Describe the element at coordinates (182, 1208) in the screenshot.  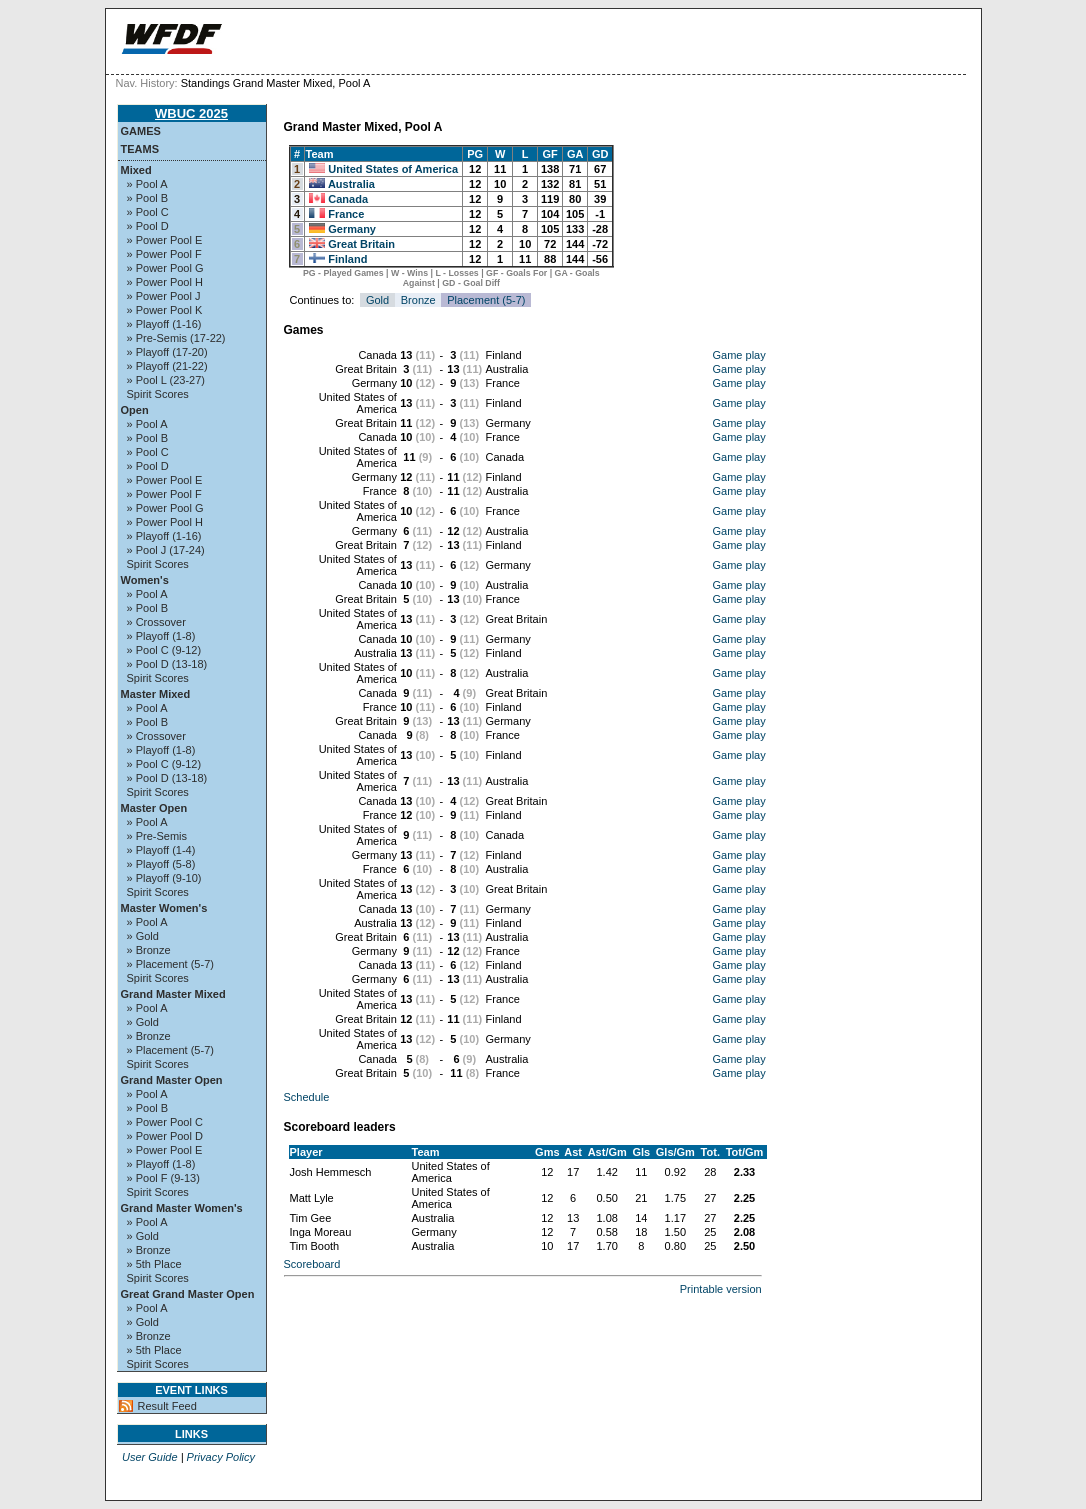
I see `Grand Master Women's` at that location.